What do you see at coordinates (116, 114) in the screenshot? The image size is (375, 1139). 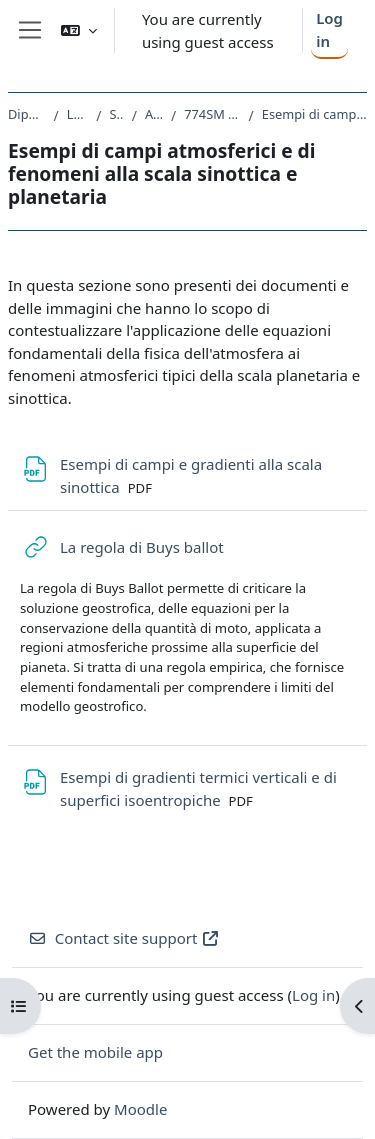 I see `SM23 - FISICA` at bounding box center [116, 114].